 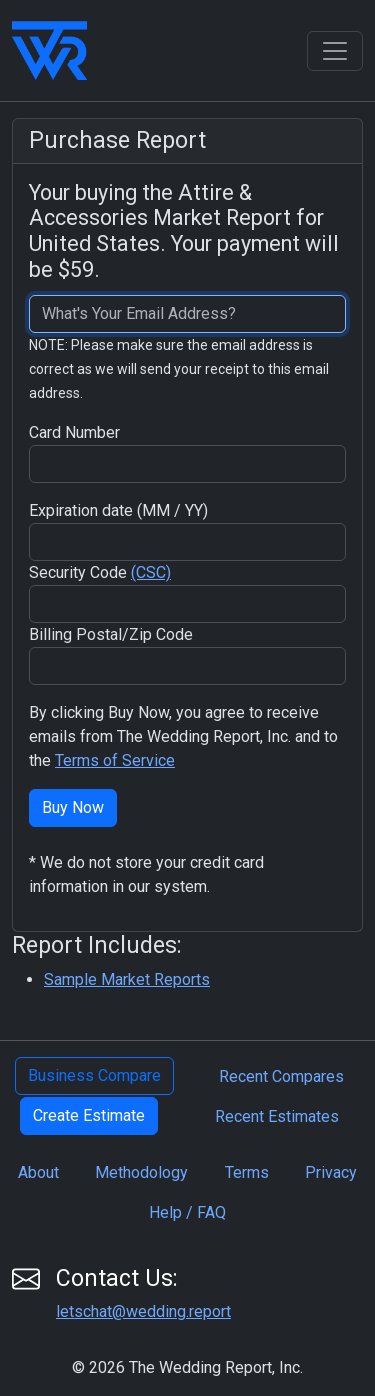 What do you see at coordinates (187, 1367) in the screenshot?
I see `© 2026 The Wedding Report, Inc.` at bounding box center [187, 1367].